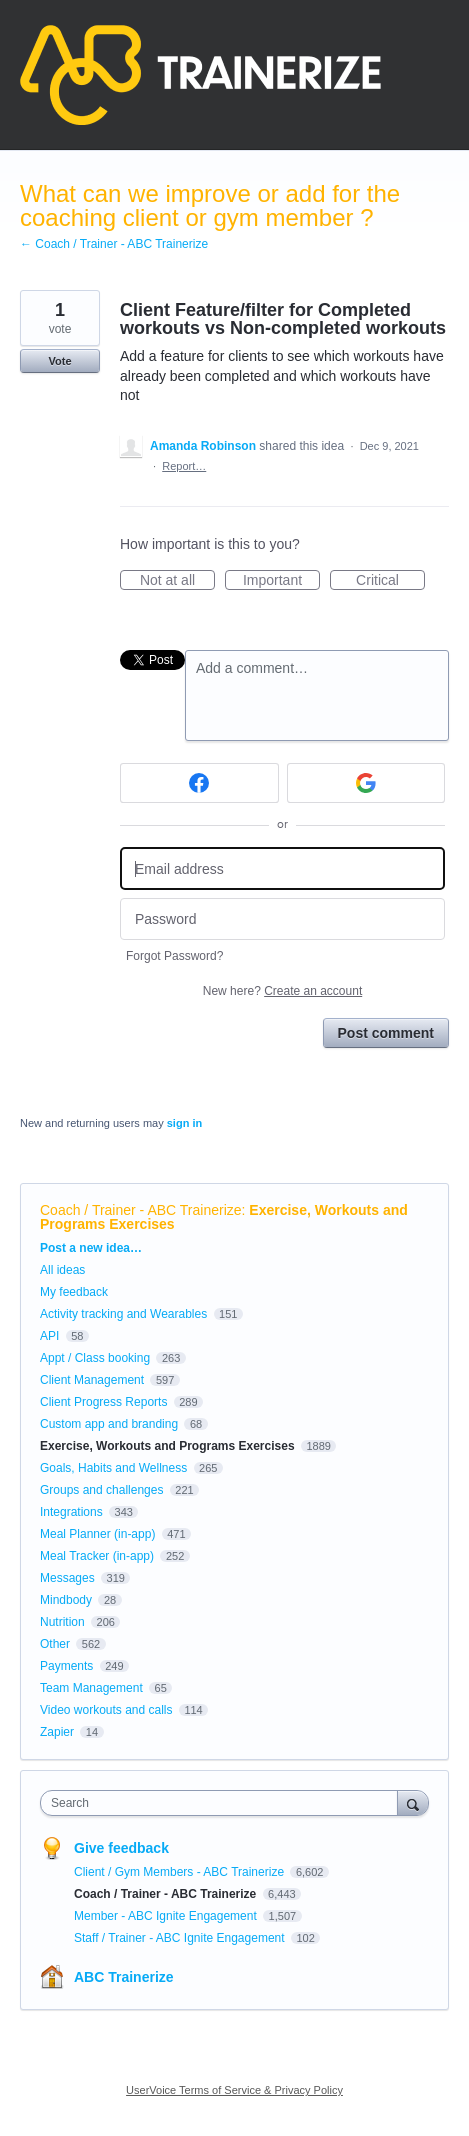  What do you see at coordinates (121, 1848) in the screenshot?
I see `Give feedback` at bounding box center [121, 1848].